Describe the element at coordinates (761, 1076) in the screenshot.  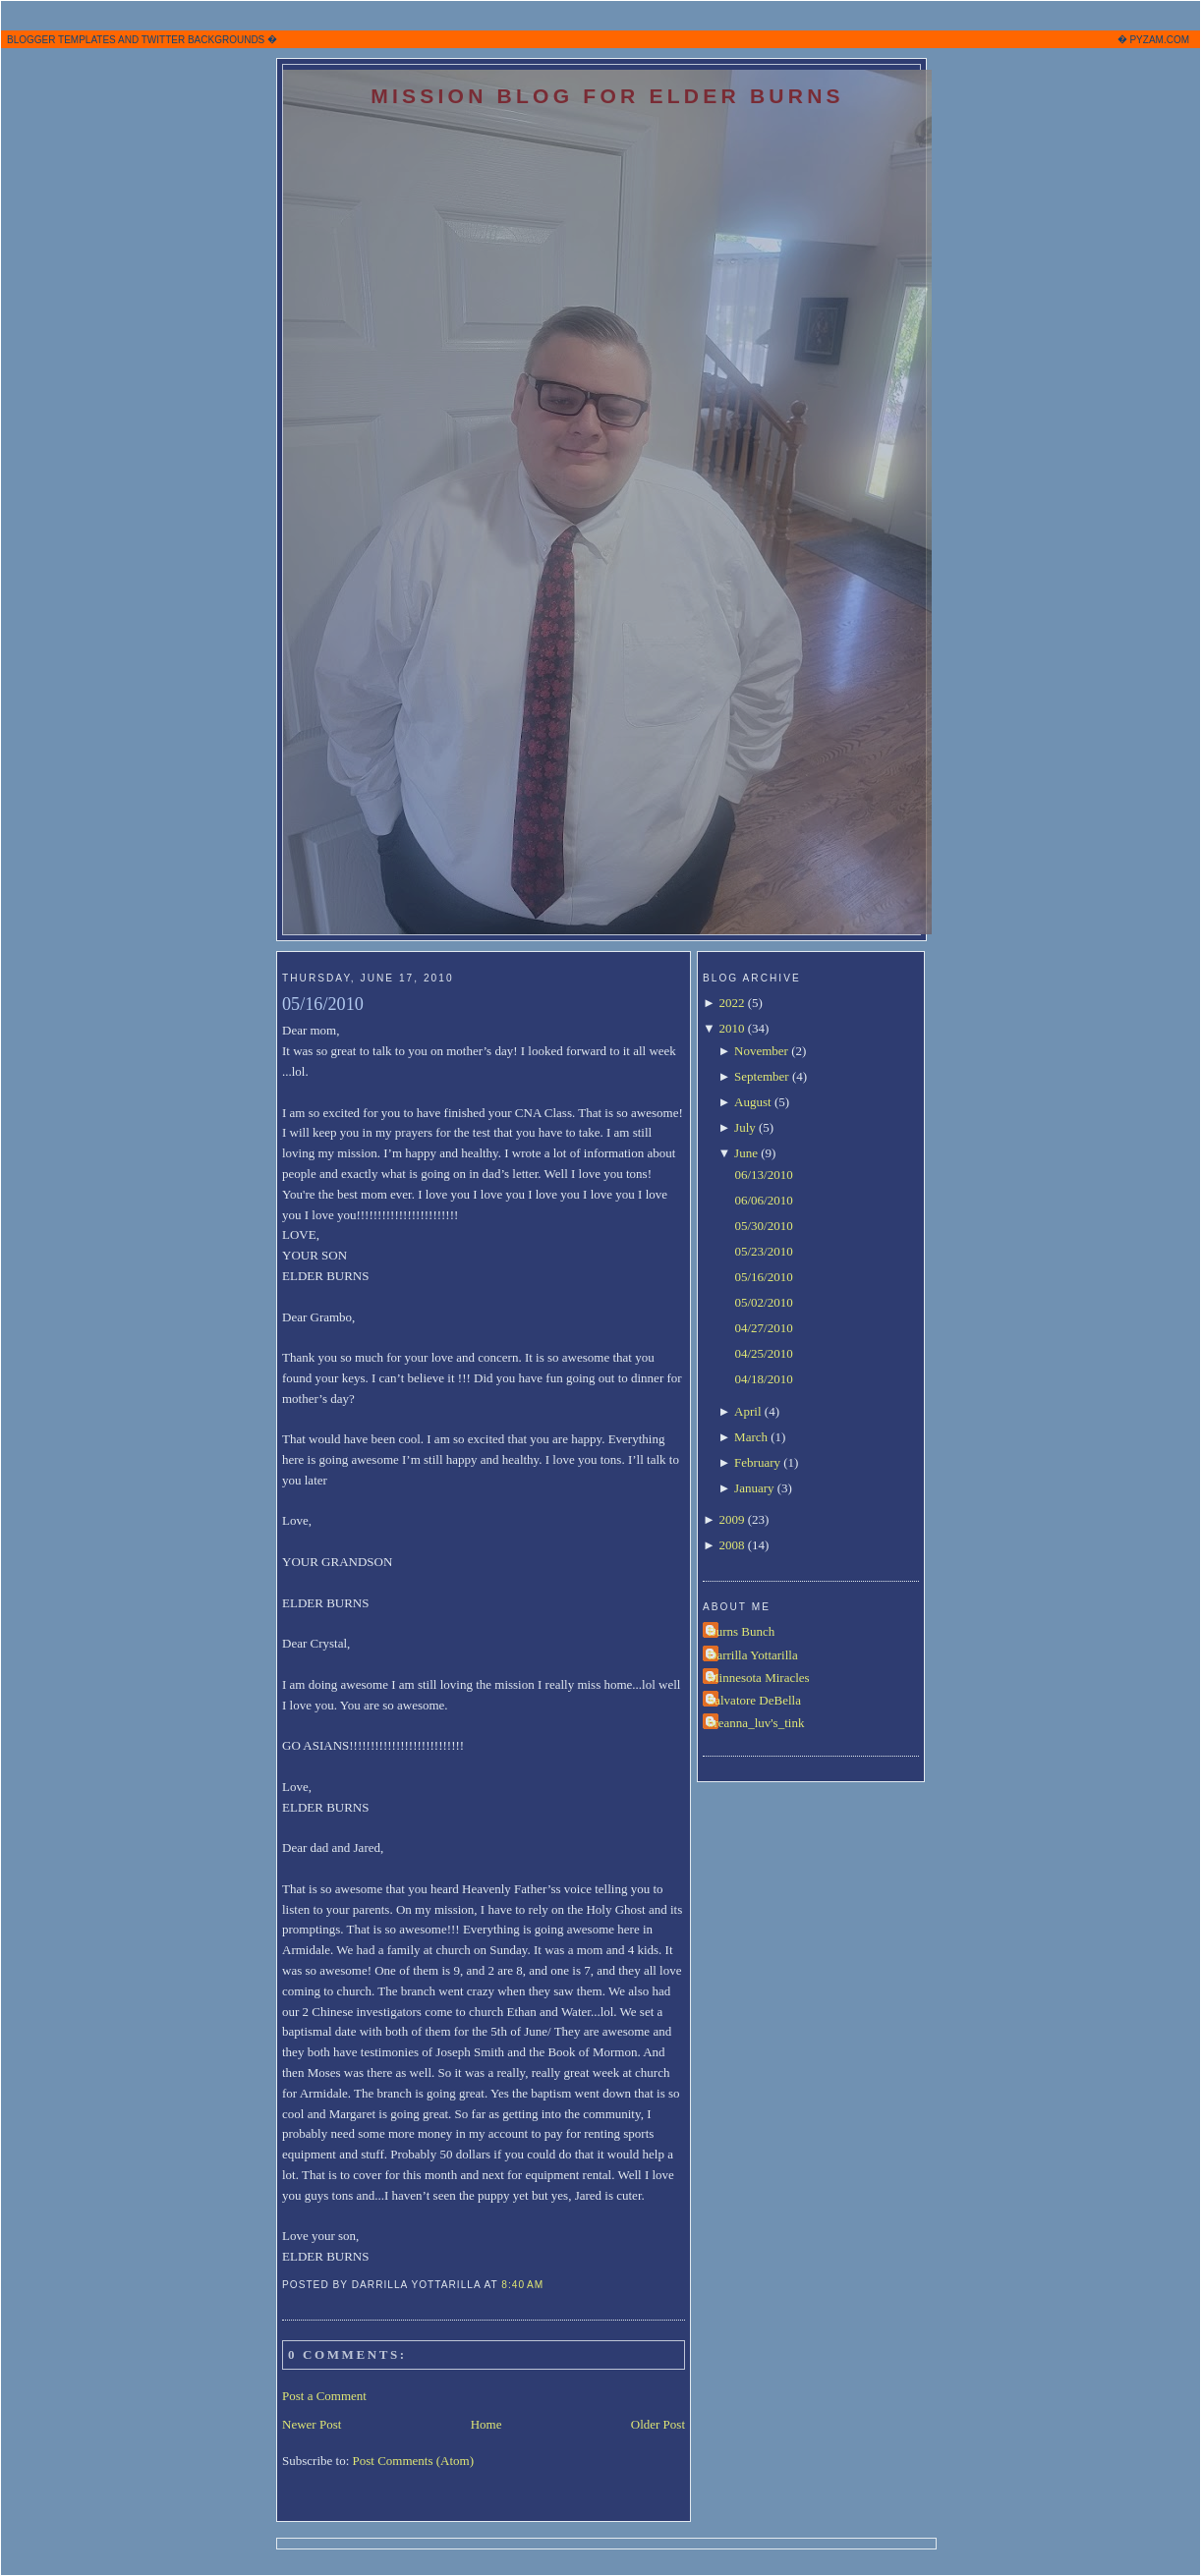
I see `September` at that location.